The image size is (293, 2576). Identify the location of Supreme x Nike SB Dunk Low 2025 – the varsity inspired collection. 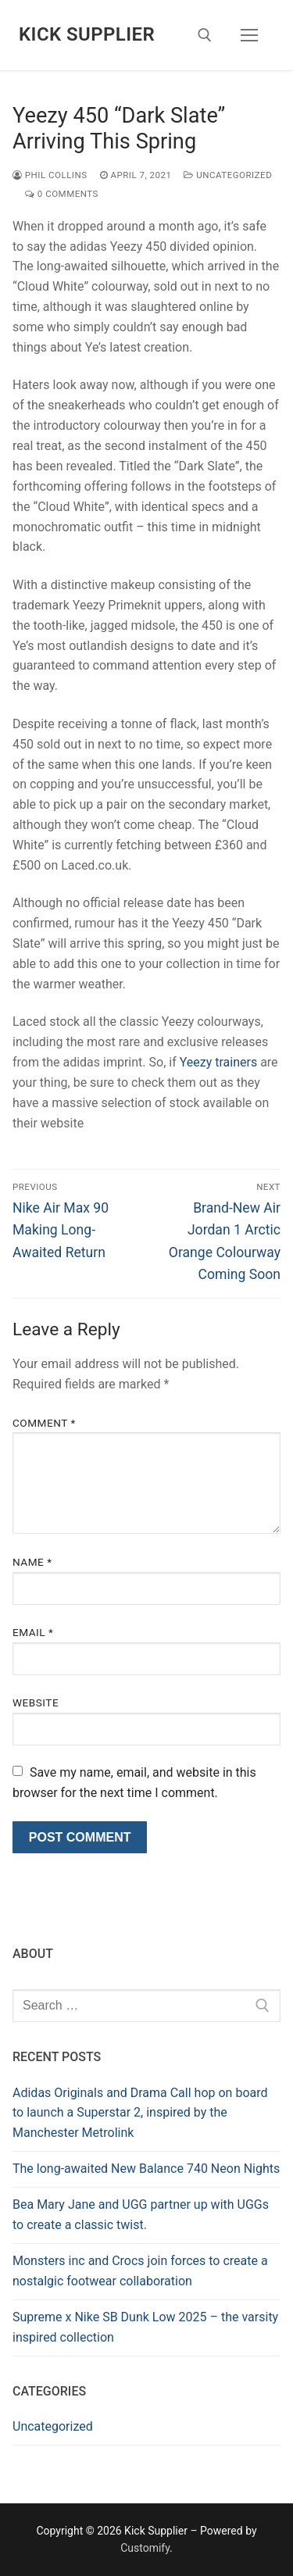
(145, 2327).